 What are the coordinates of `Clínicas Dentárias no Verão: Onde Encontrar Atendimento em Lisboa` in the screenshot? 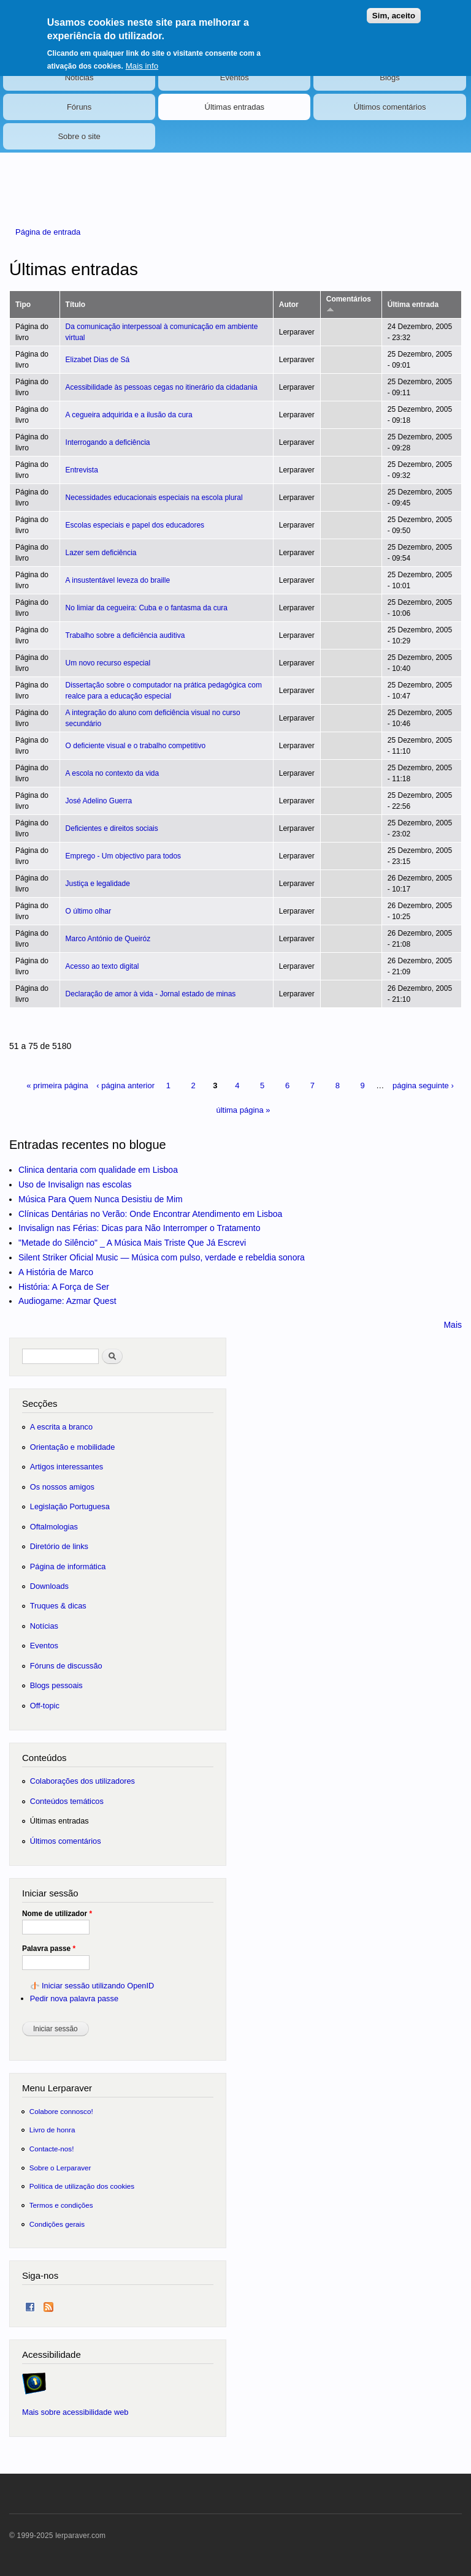 It's located at (150, 1214).